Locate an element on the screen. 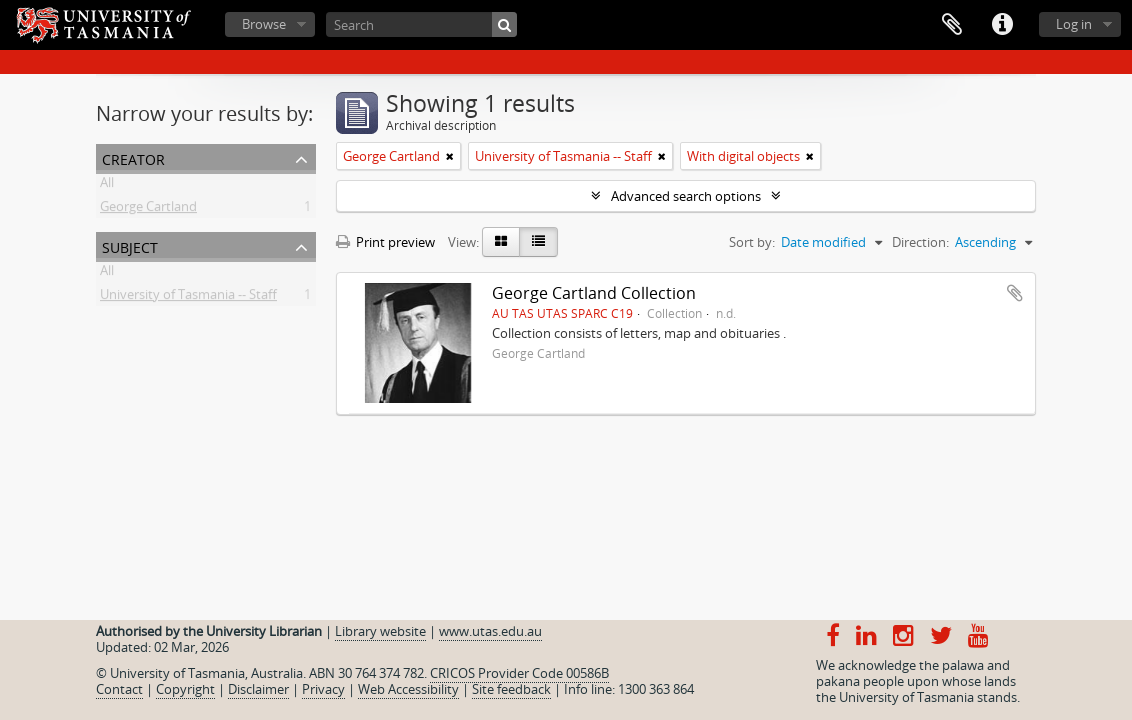 Image resolution: width=1132 pixels, height=720 pixels. George Cartland is located at coordinates (148, 210).